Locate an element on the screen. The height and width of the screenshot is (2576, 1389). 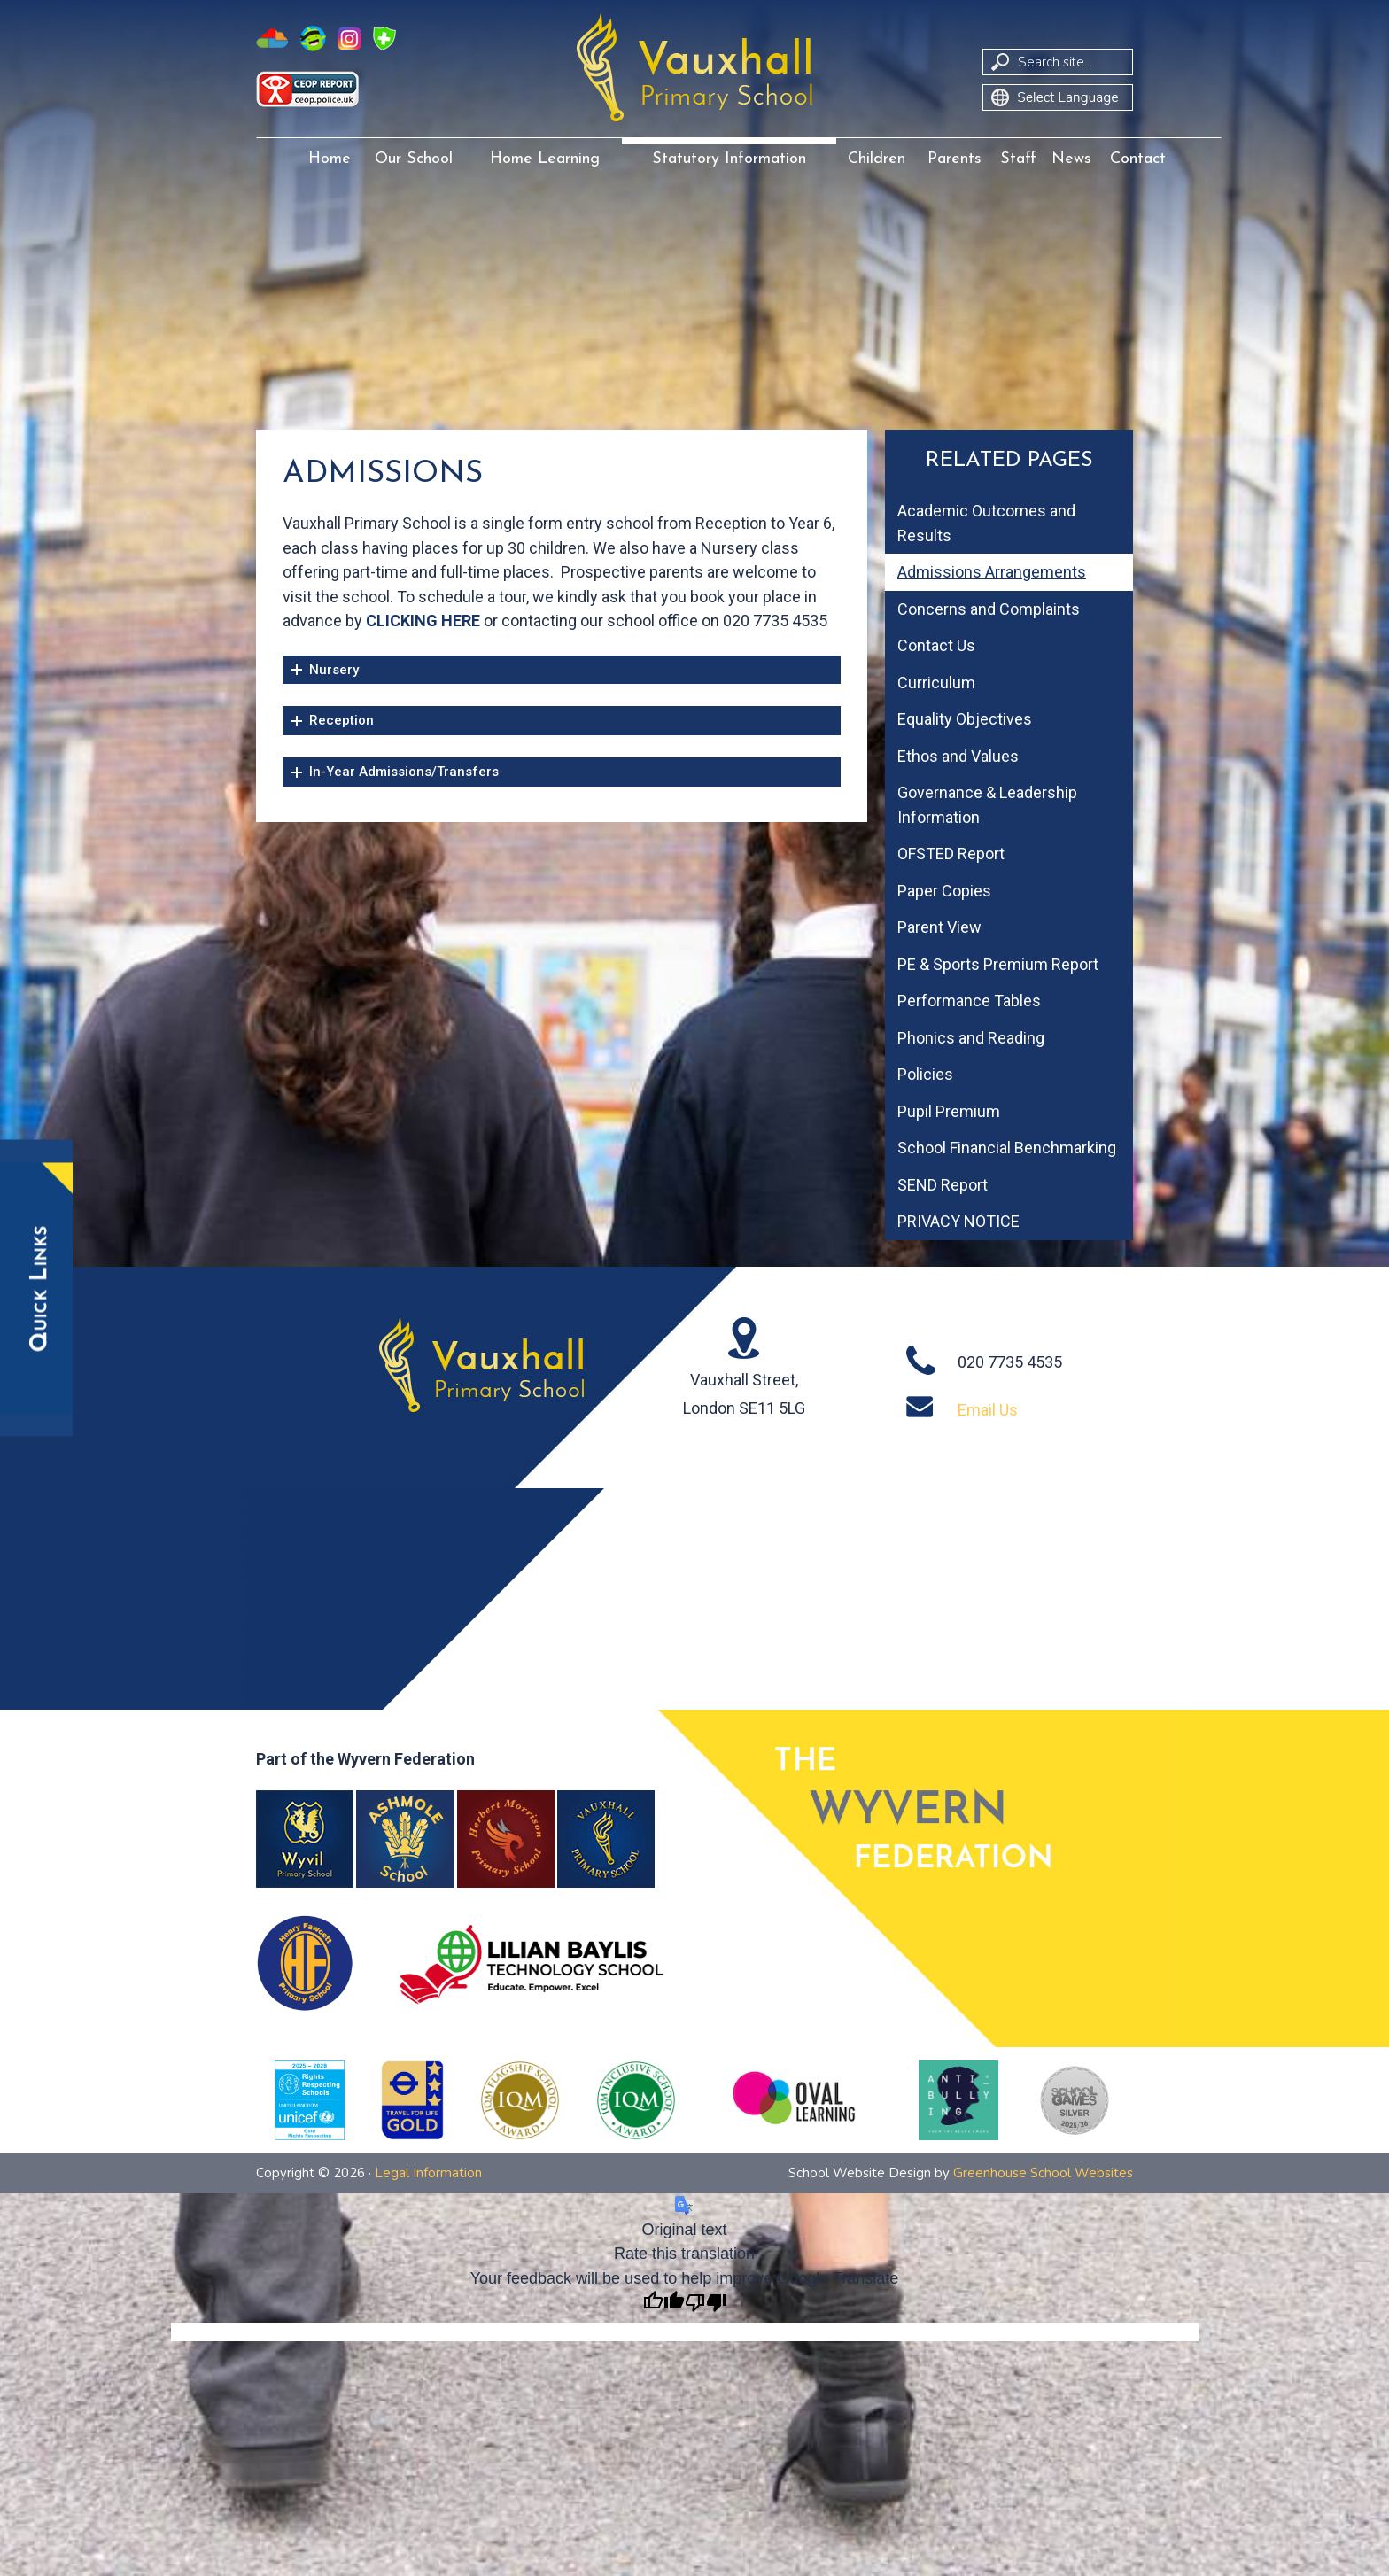
School Financial Benchmarking is located at coordinates (1006, 1147).